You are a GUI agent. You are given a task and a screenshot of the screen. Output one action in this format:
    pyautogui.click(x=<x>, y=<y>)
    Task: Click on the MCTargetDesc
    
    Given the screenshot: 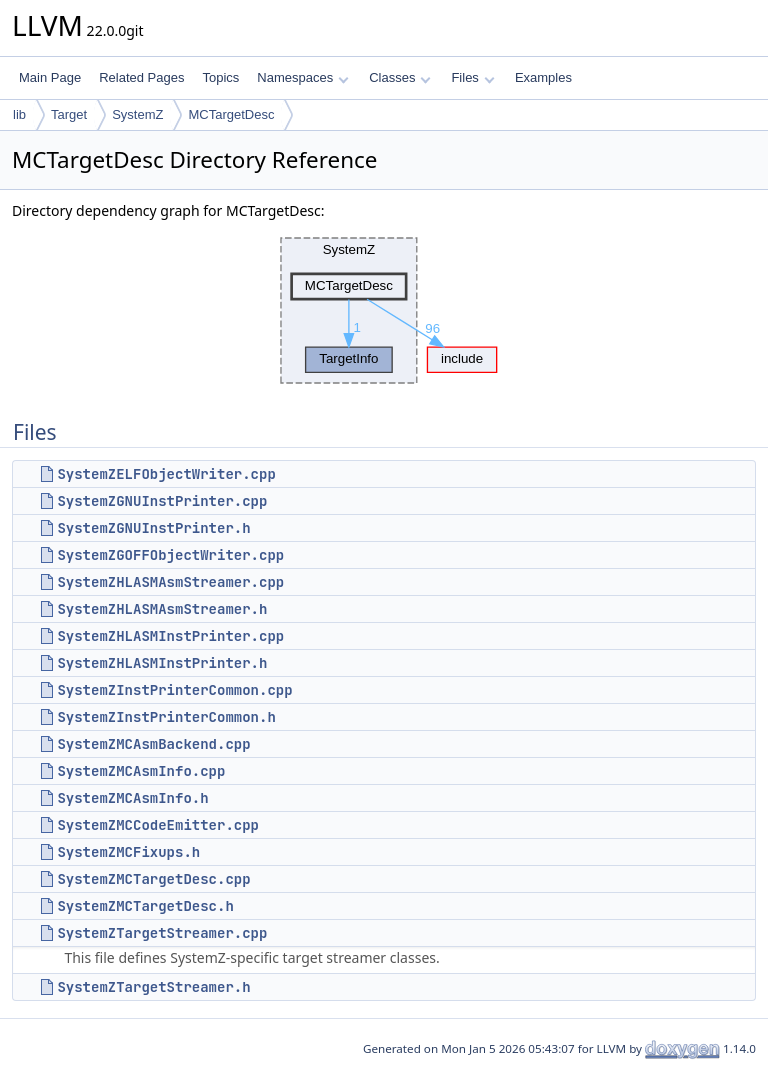 What is the action you would take?
    pyautogui.click(x=231, y=114)
    